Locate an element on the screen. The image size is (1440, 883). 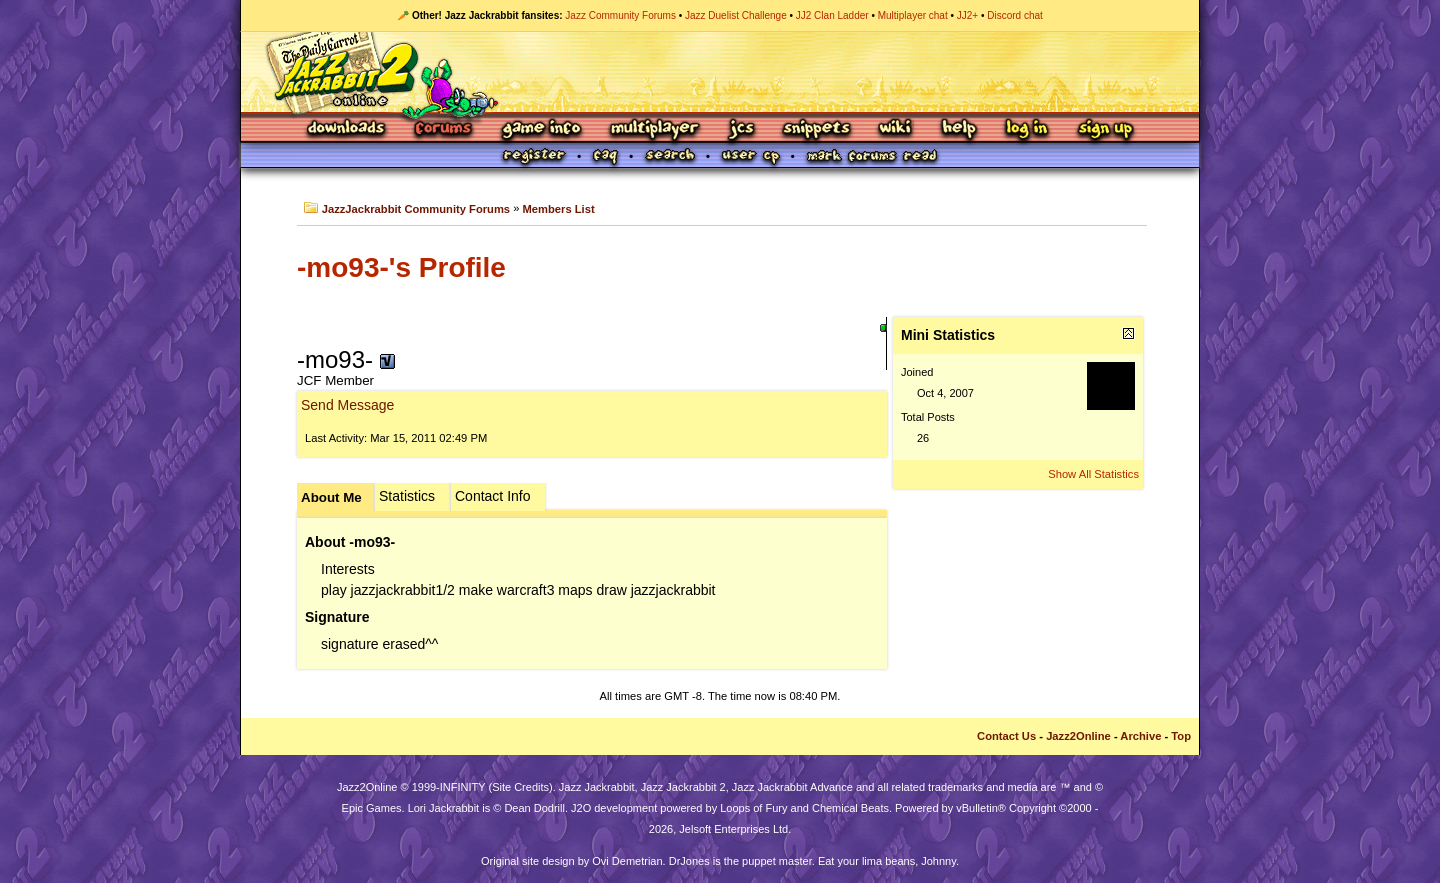
Help is located at coordinates (959, 129).